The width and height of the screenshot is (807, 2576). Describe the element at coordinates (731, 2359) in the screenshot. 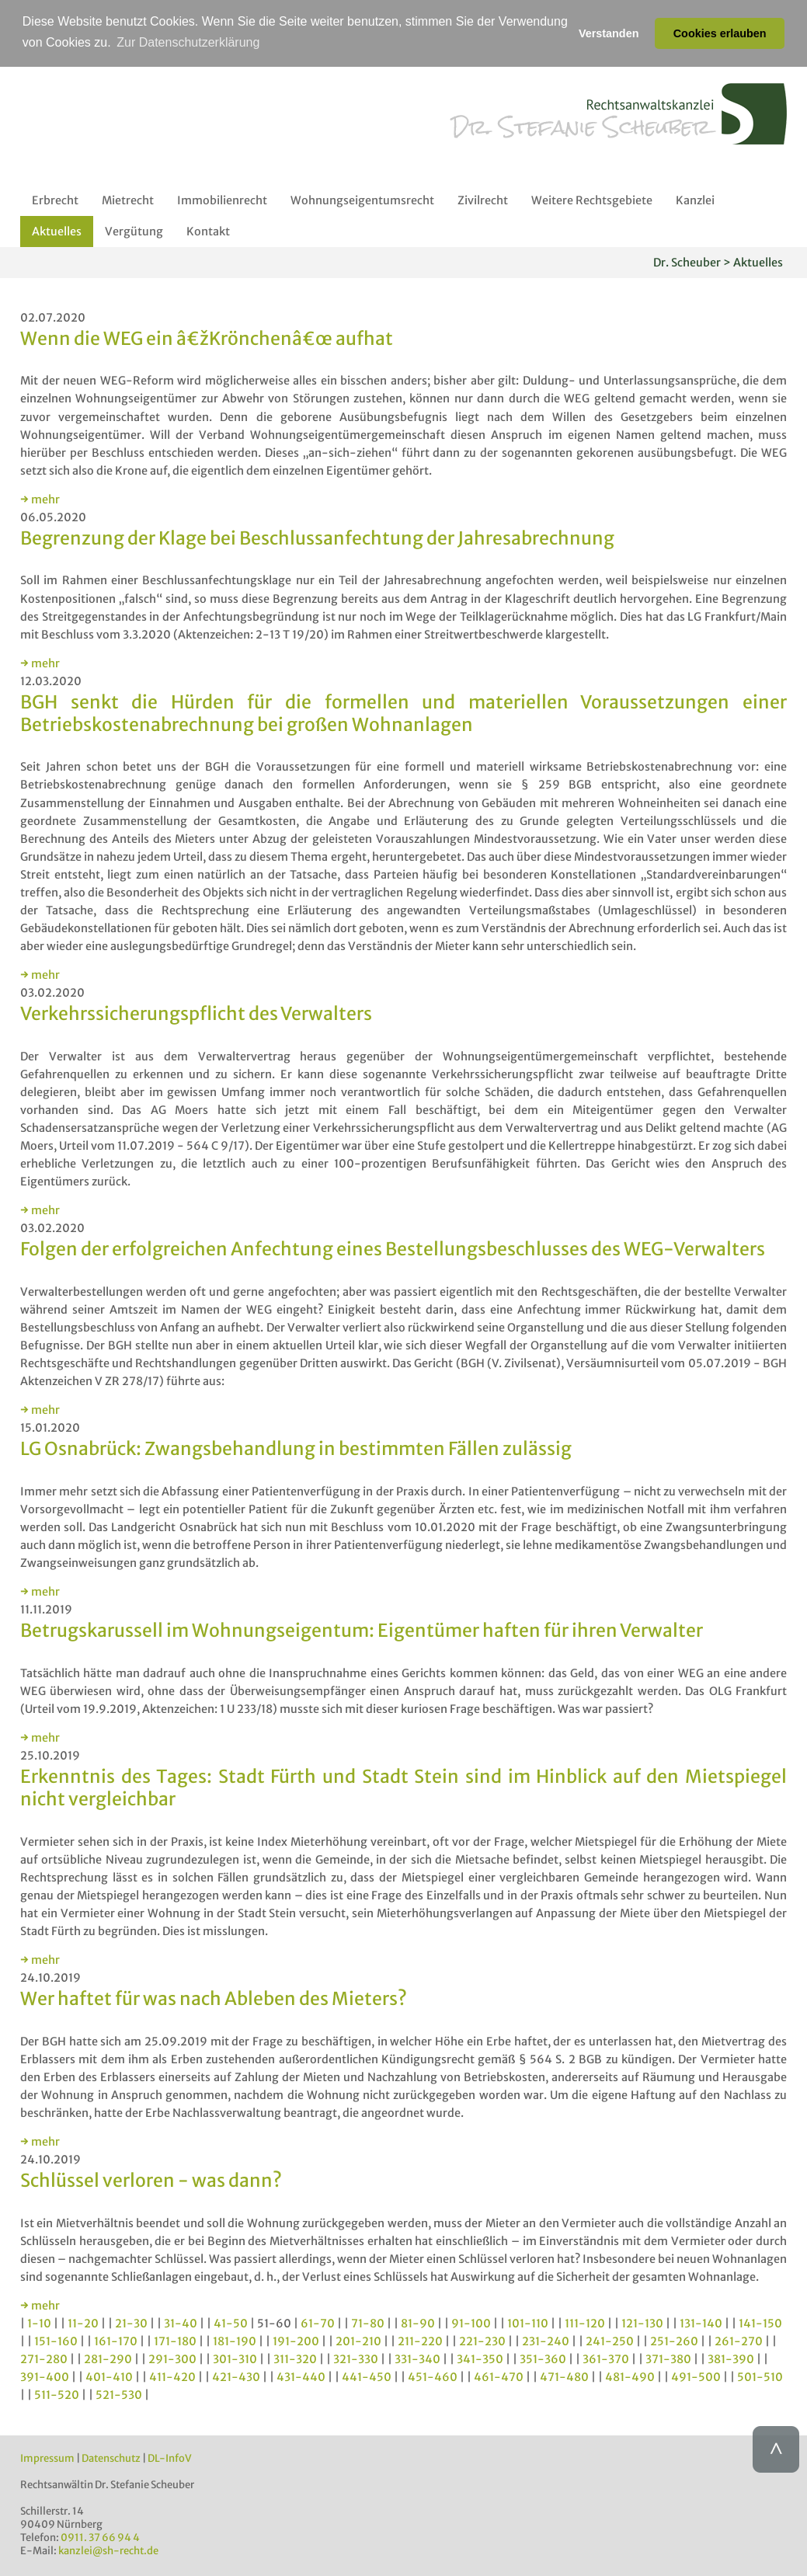

I see `381-390` at that location.